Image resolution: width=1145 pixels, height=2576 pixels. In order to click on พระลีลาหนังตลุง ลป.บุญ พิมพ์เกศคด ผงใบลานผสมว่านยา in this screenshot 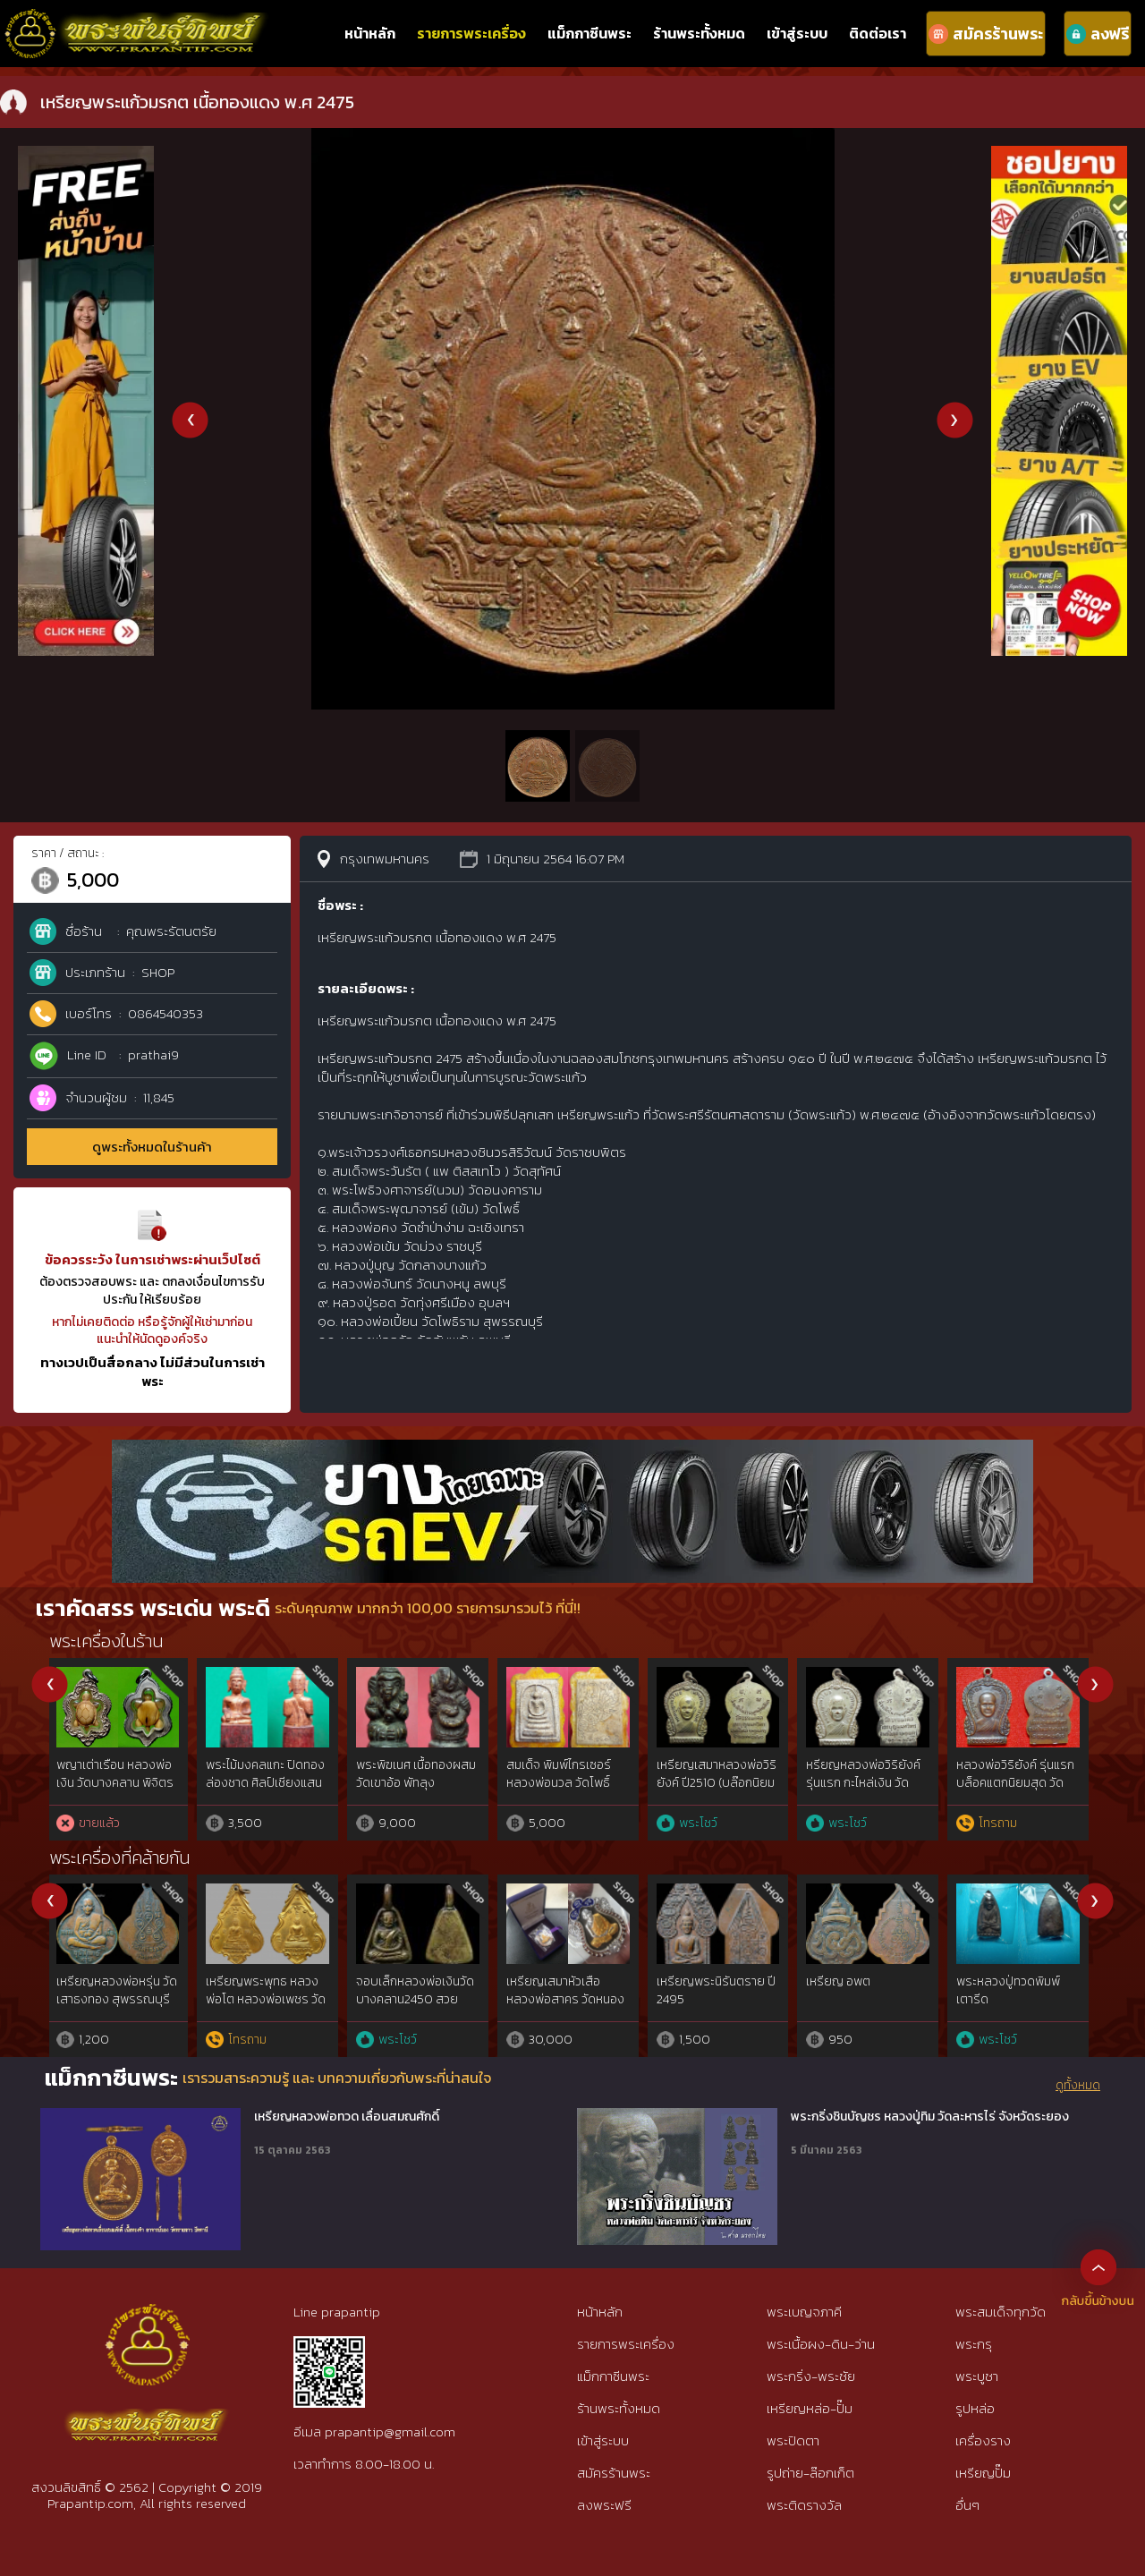, I will do `click(1016, 1782)`.